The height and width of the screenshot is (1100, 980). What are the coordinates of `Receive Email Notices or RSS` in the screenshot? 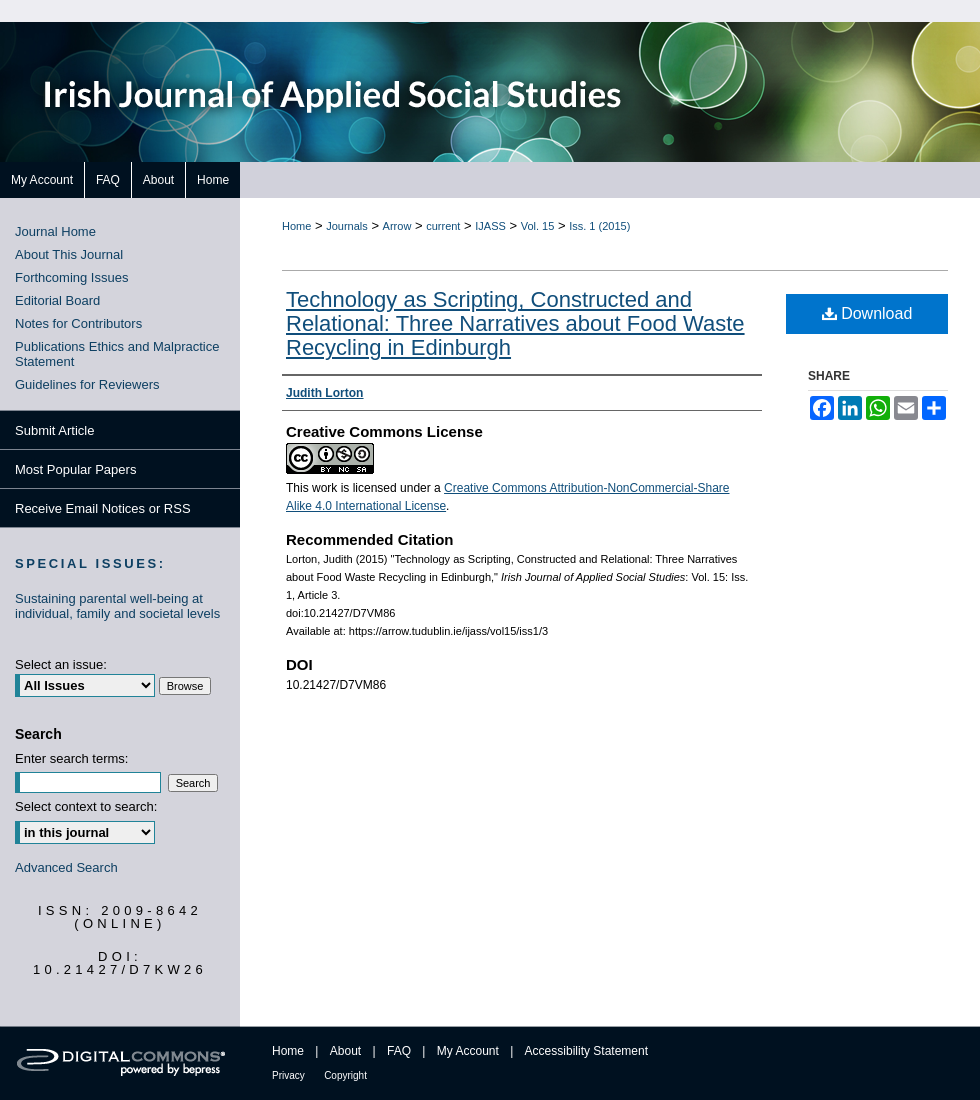 It's located at (103, 508).